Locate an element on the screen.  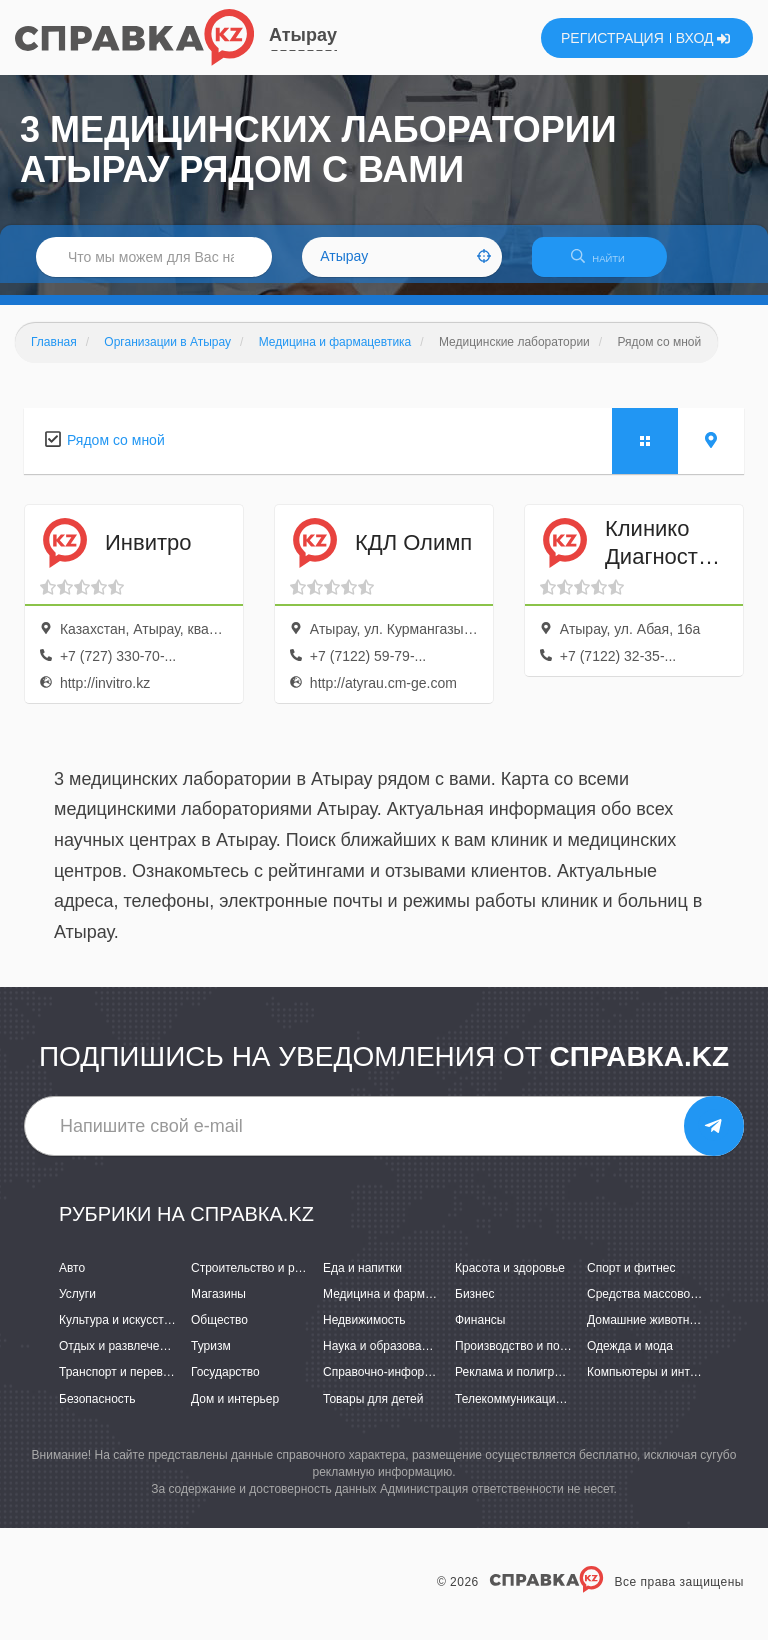
Безопасность is located at coordinates (97, 1411).